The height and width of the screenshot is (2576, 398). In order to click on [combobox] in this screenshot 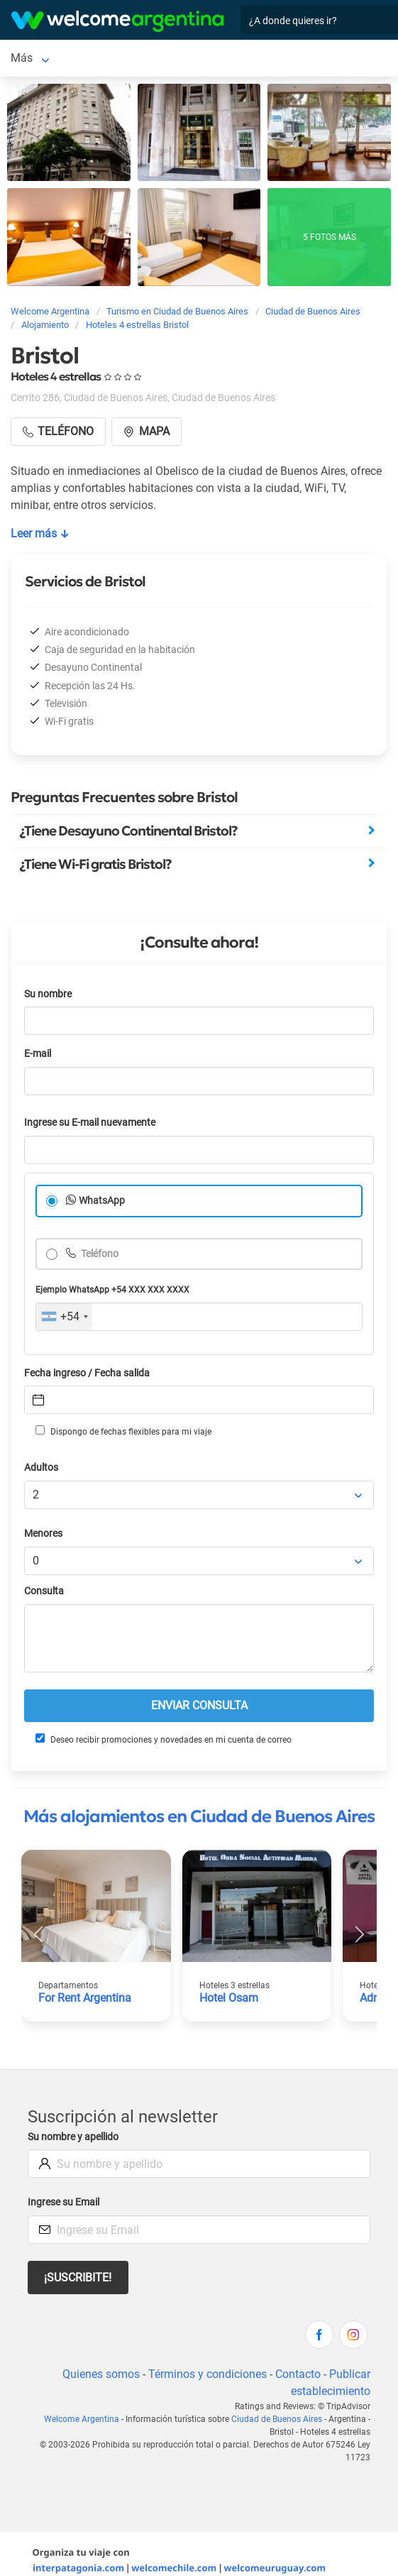, I will do `click(64, 1316)`.